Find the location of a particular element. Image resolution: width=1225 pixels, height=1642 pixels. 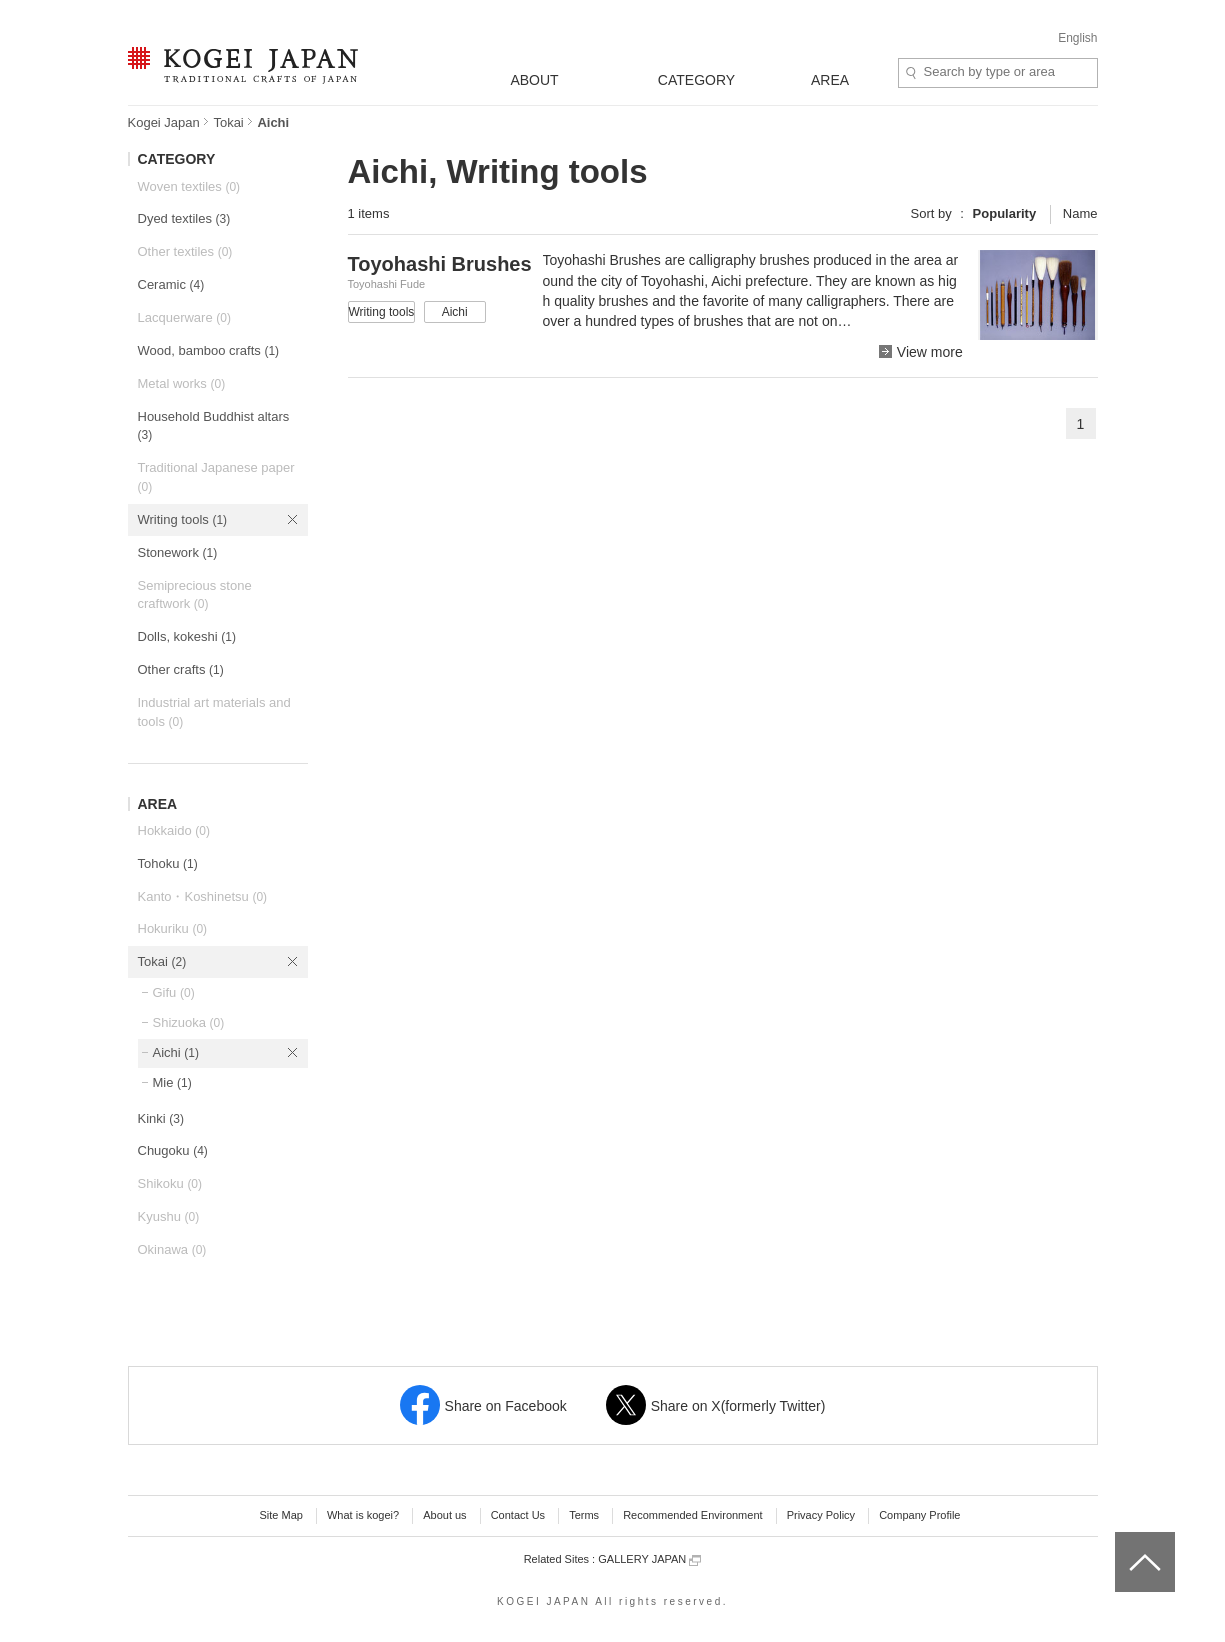

Site Map is located at coordinates (280, 1515).